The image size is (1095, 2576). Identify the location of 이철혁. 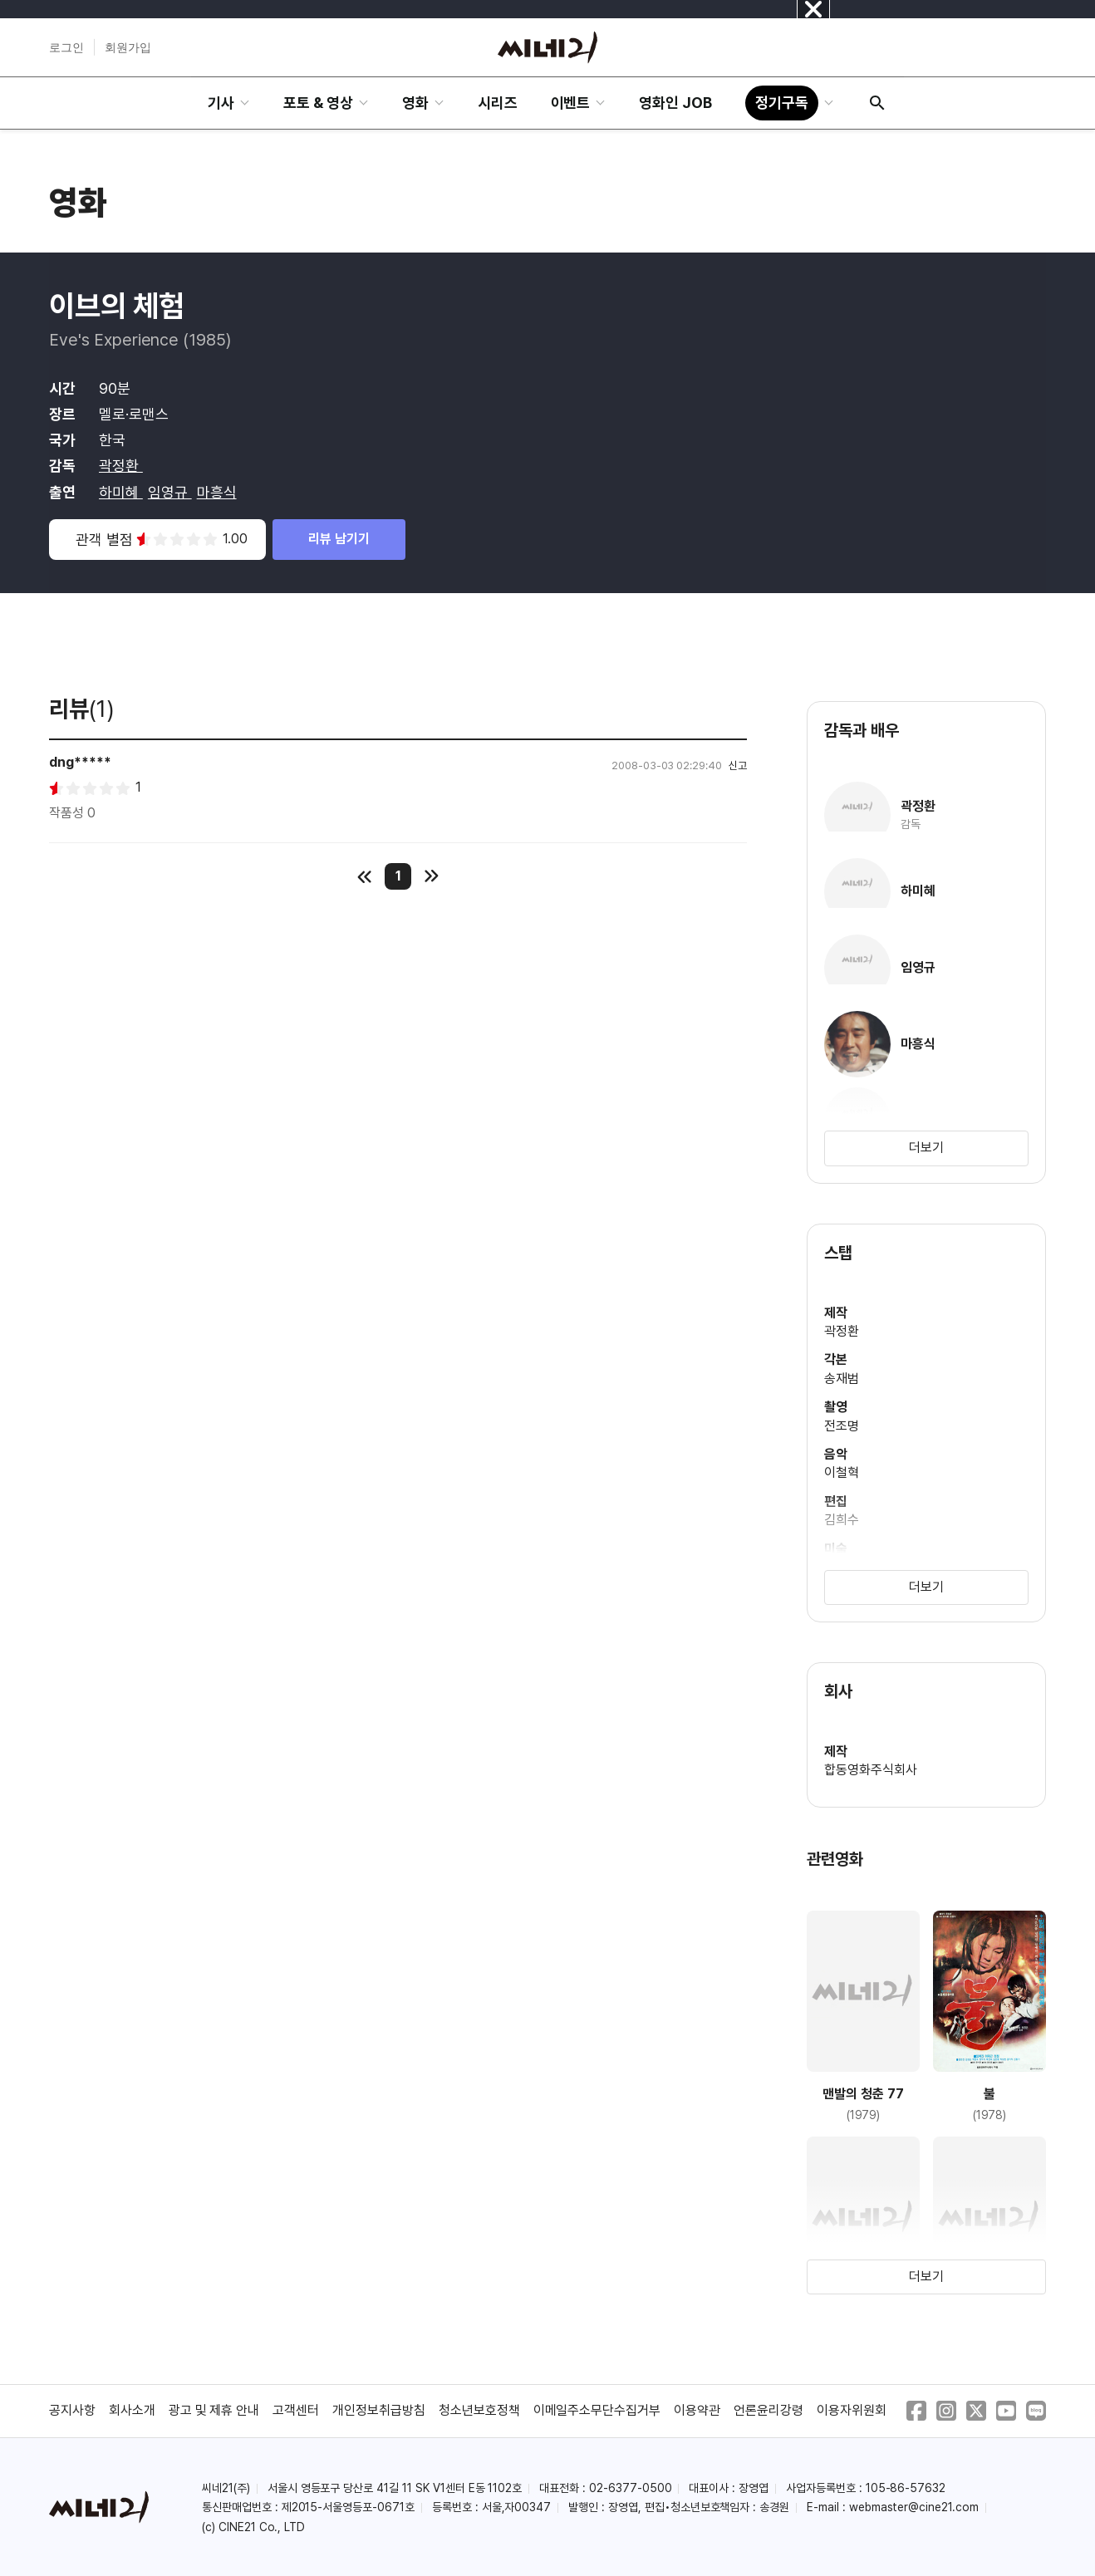
(841, 1472).